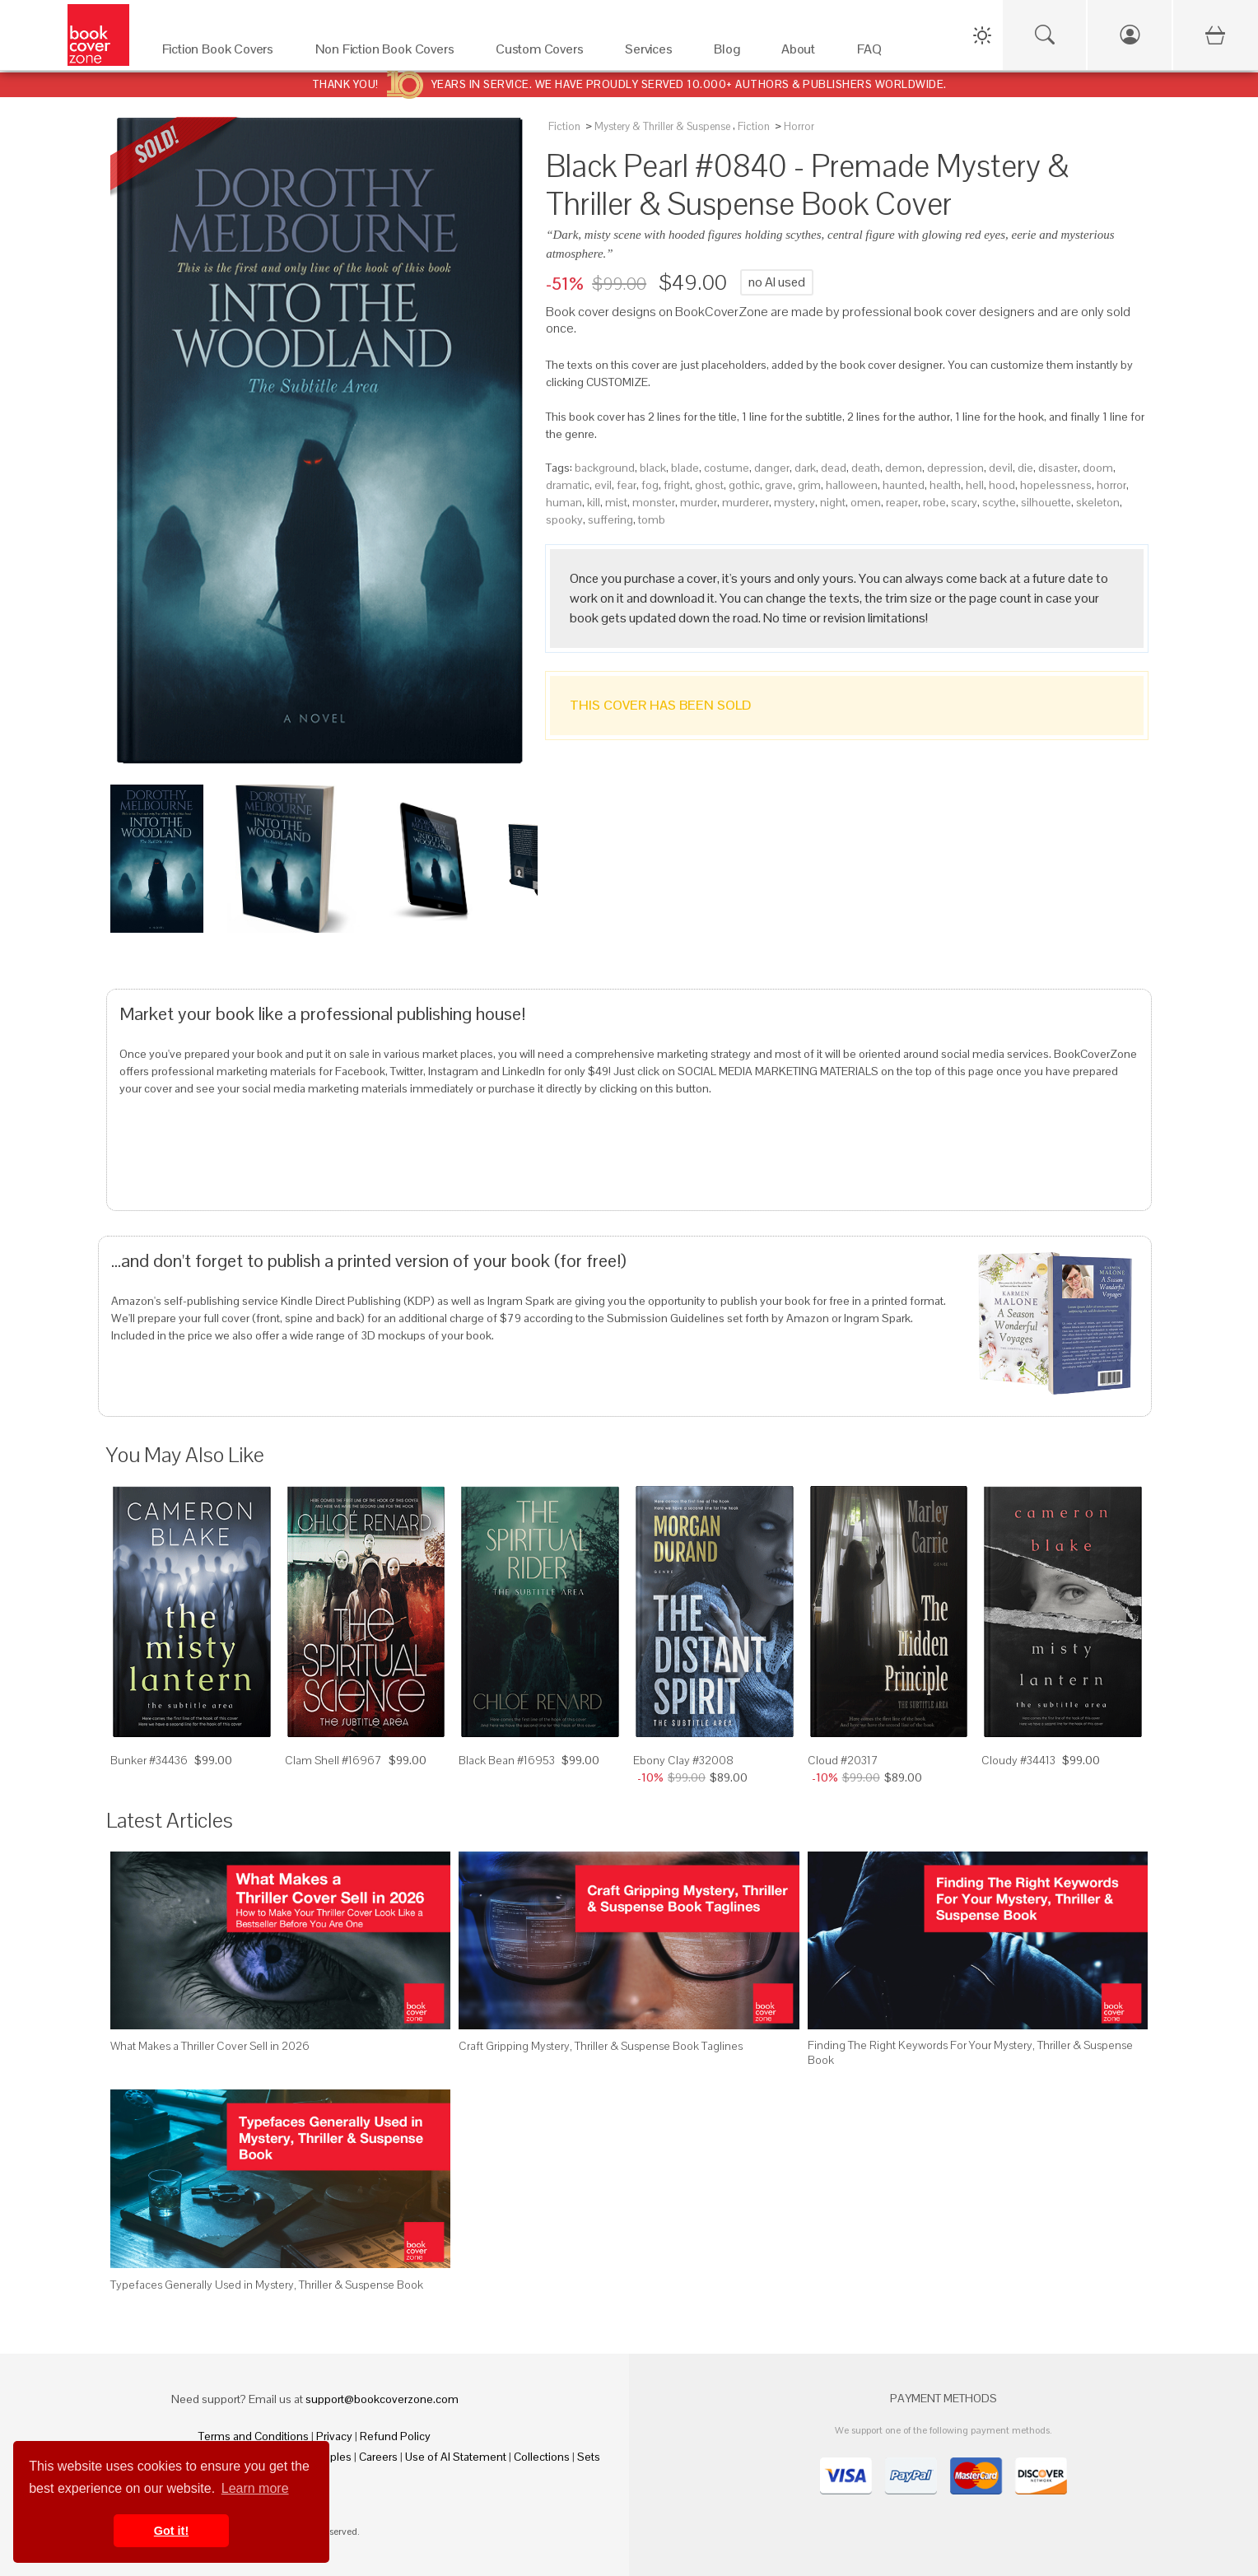 The image size is (1258, 2576). I want to click on night, so click(833, 502).